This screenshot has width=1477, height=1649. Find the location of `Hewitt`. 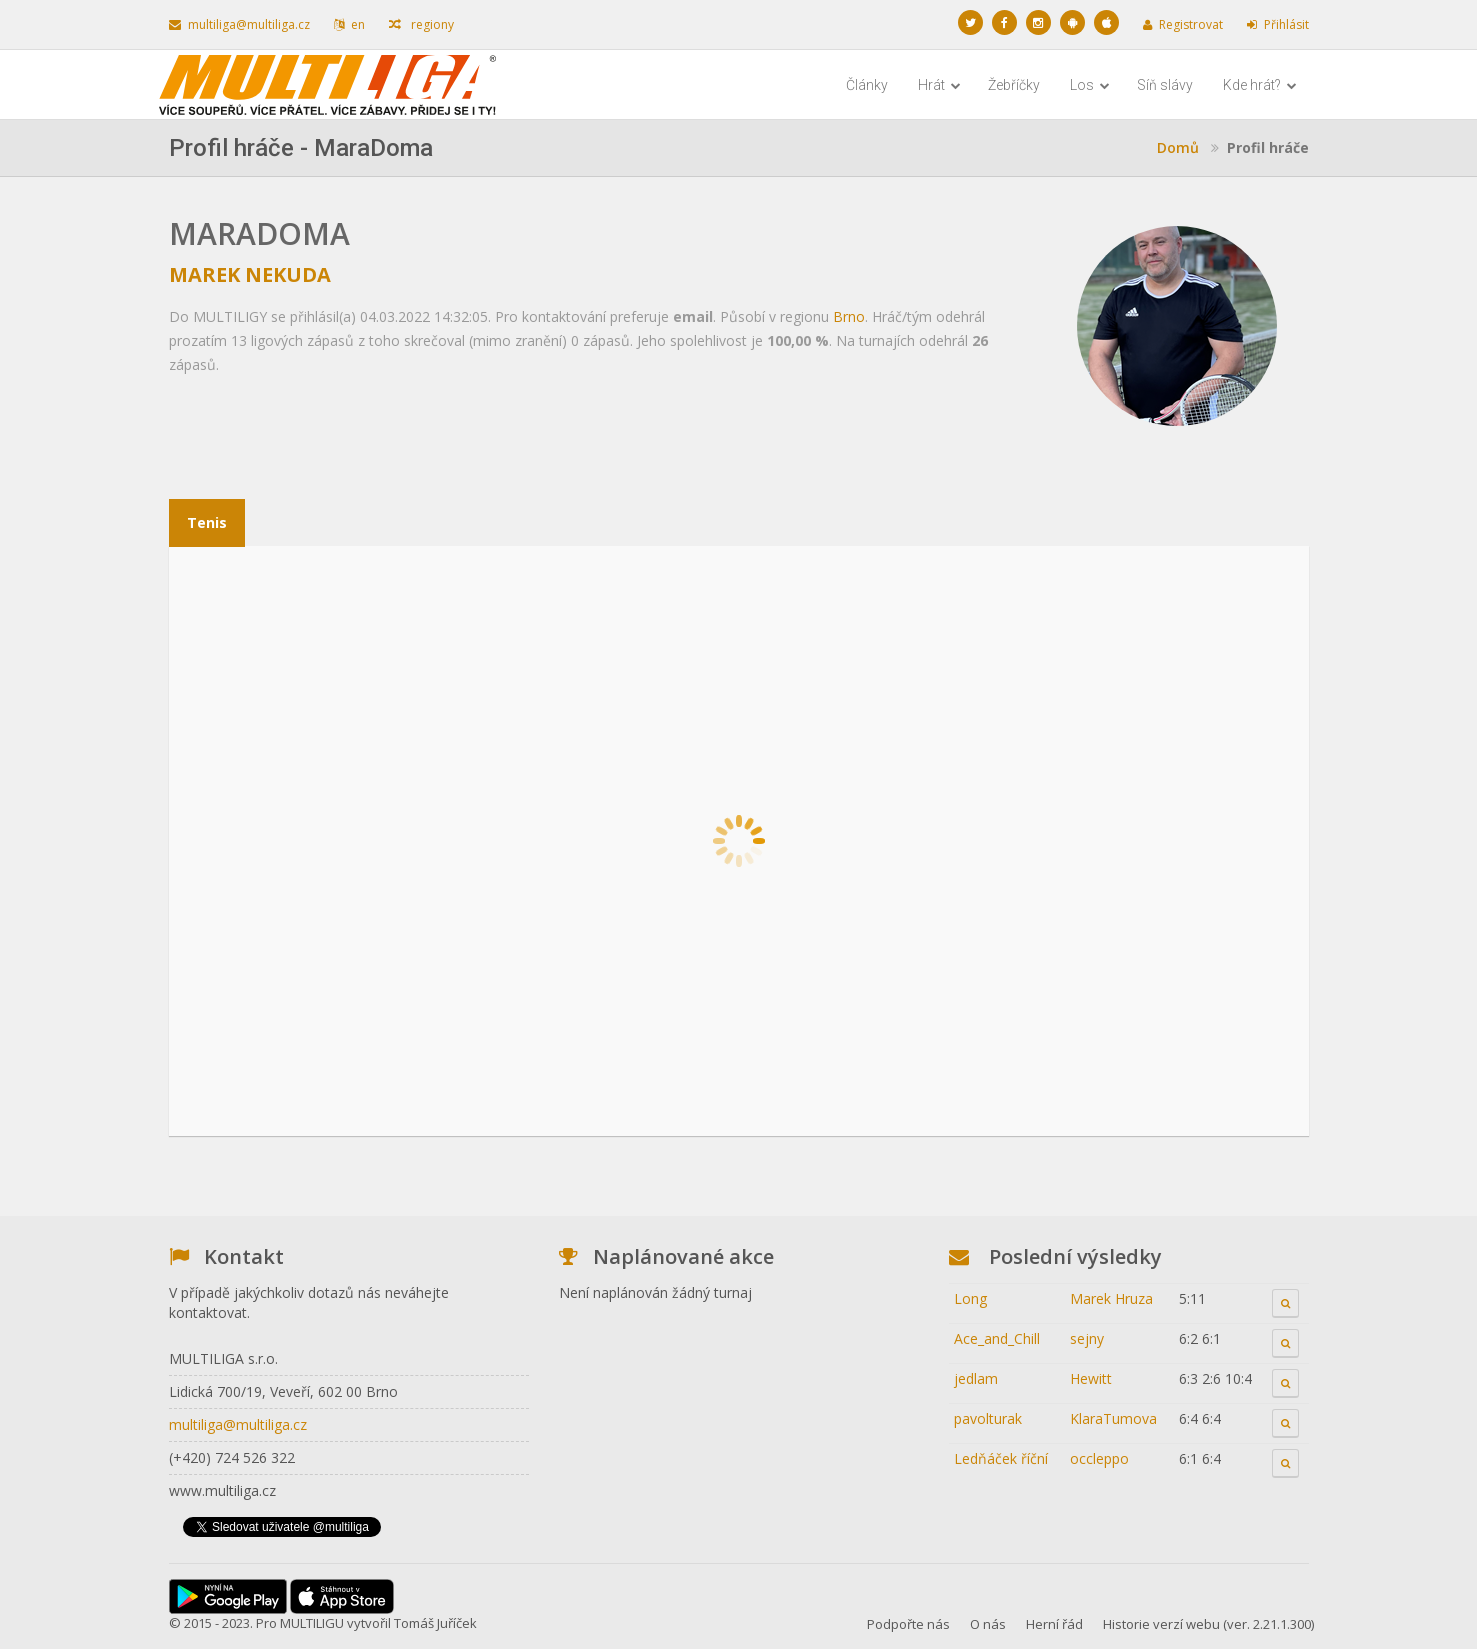

Hewitt is located at coordinates (1091, 1378).